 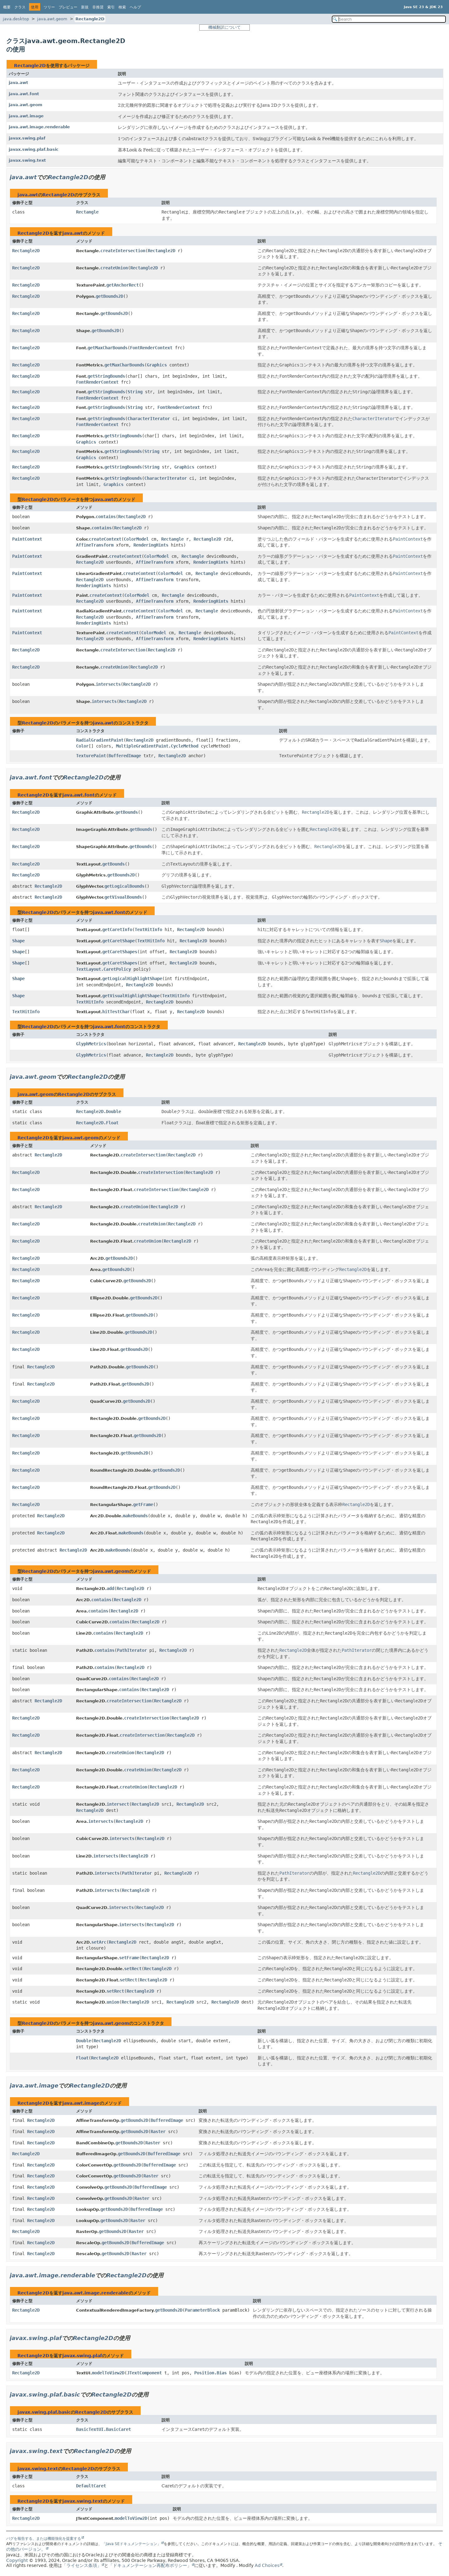 What do you see at coordinates (34, 149) in the screenshot?
I see `javax.swing.plaf.basic` at bounding box center [34, 149].